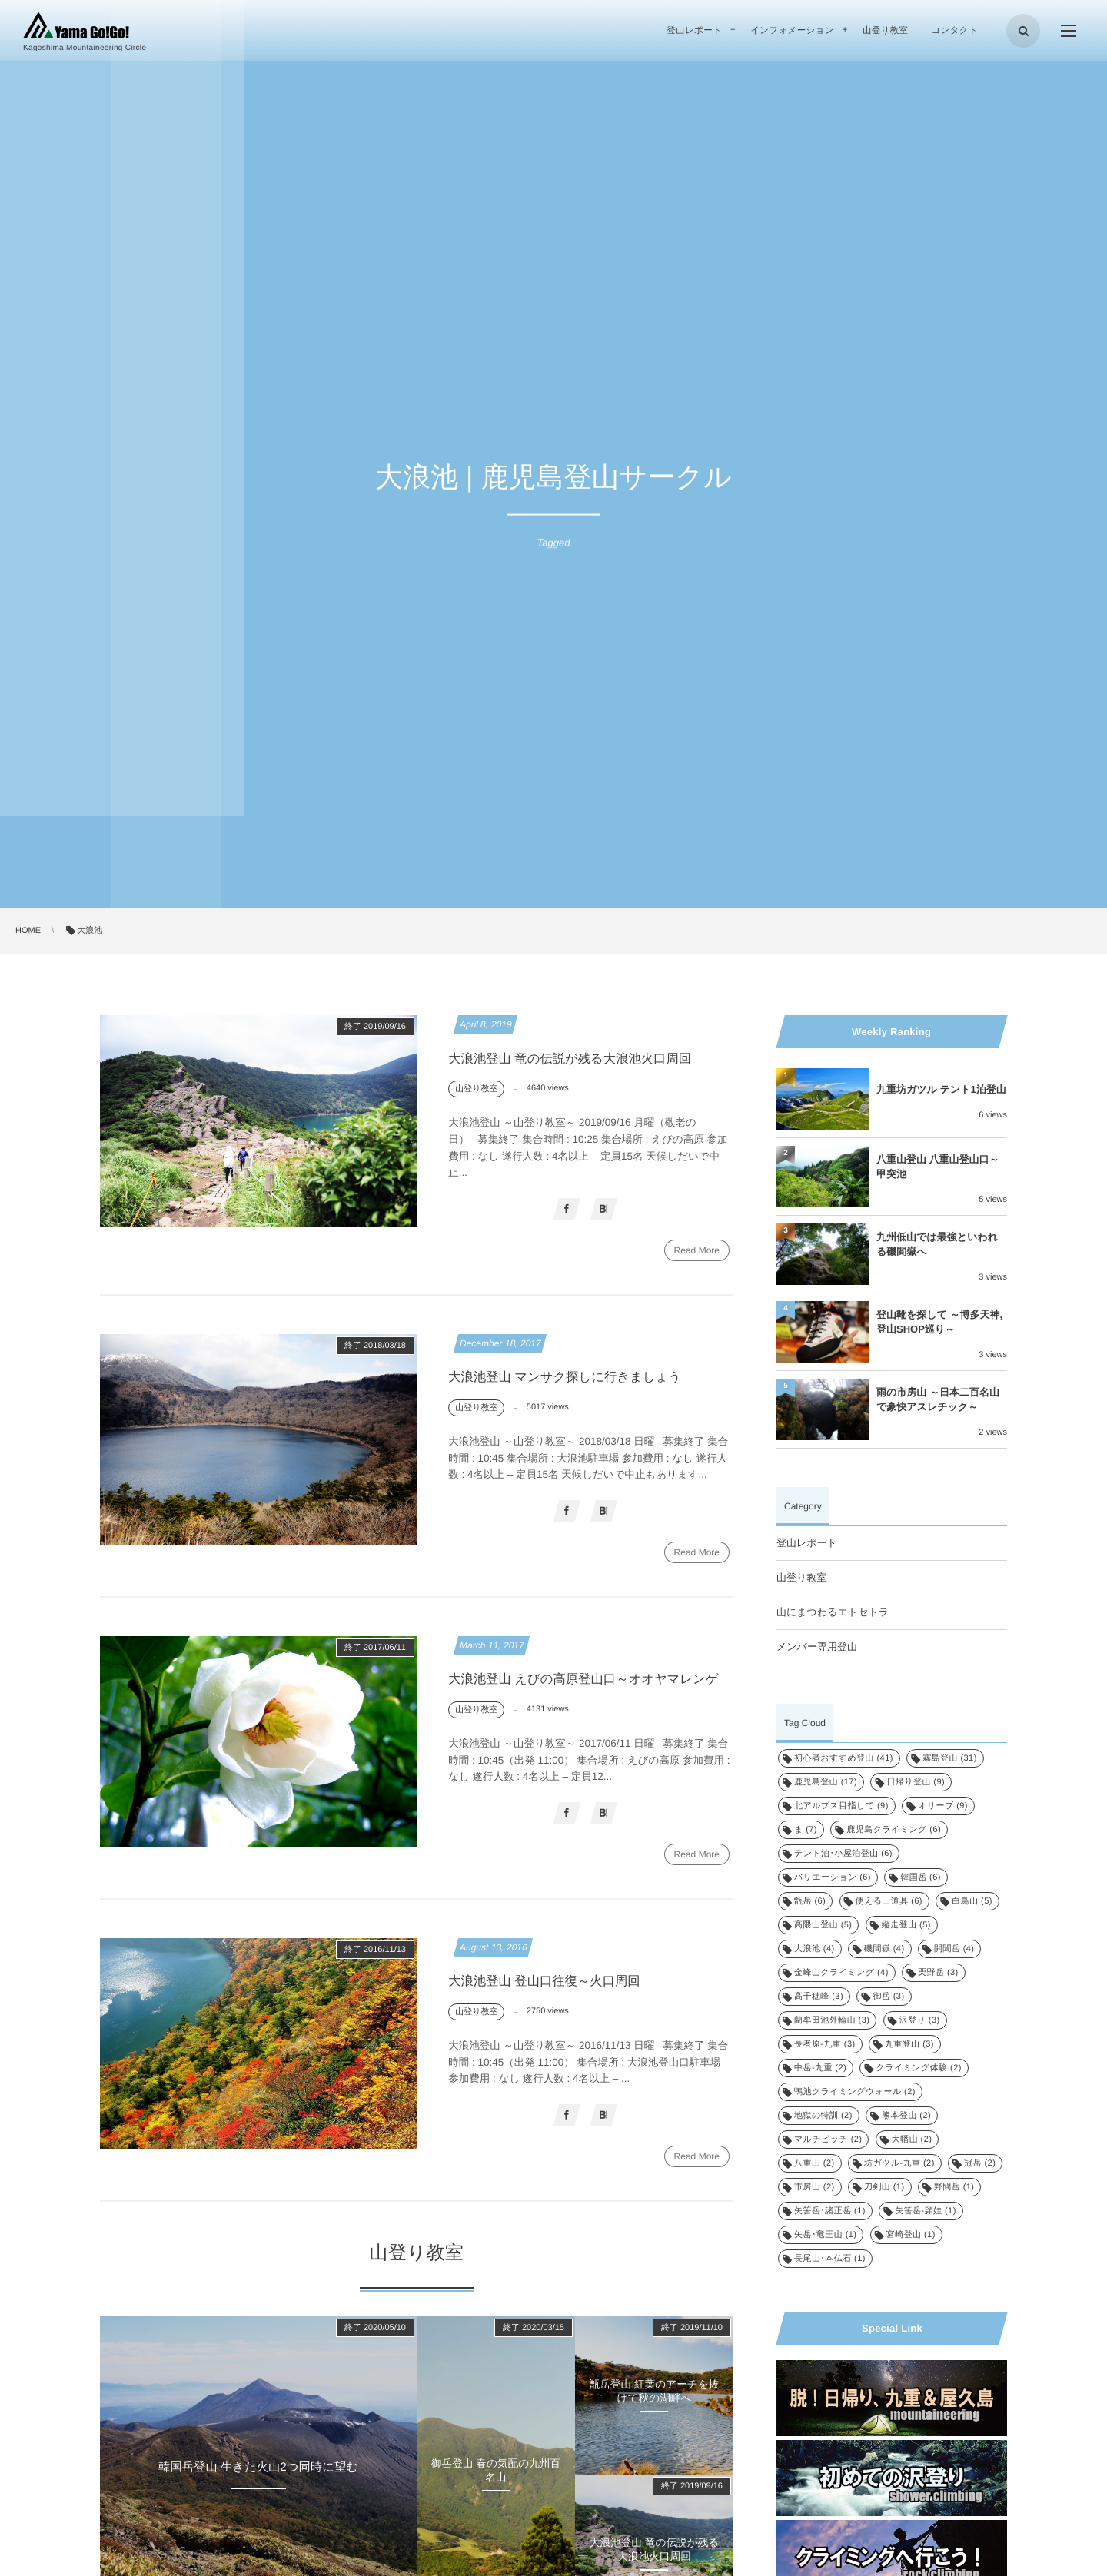 This screenshot has height=2576, width=1107. Describe the element at coordinates (569, 1387) in the screenshot. I see `大浪池登山 マンサク探しに行きましょう` at that location.